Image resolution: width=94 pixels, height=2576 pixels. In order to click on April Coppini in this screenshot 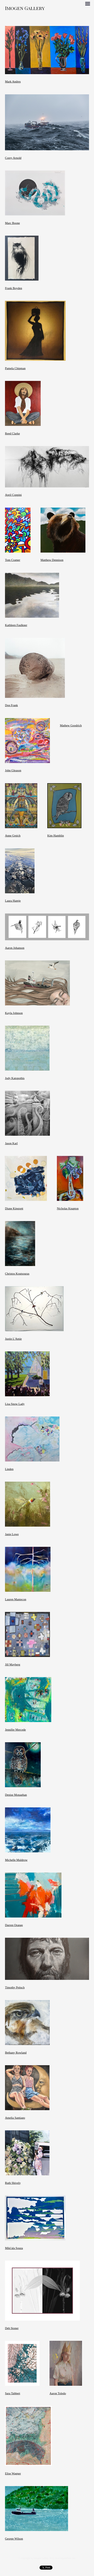, I will do `click(13, 494)`.